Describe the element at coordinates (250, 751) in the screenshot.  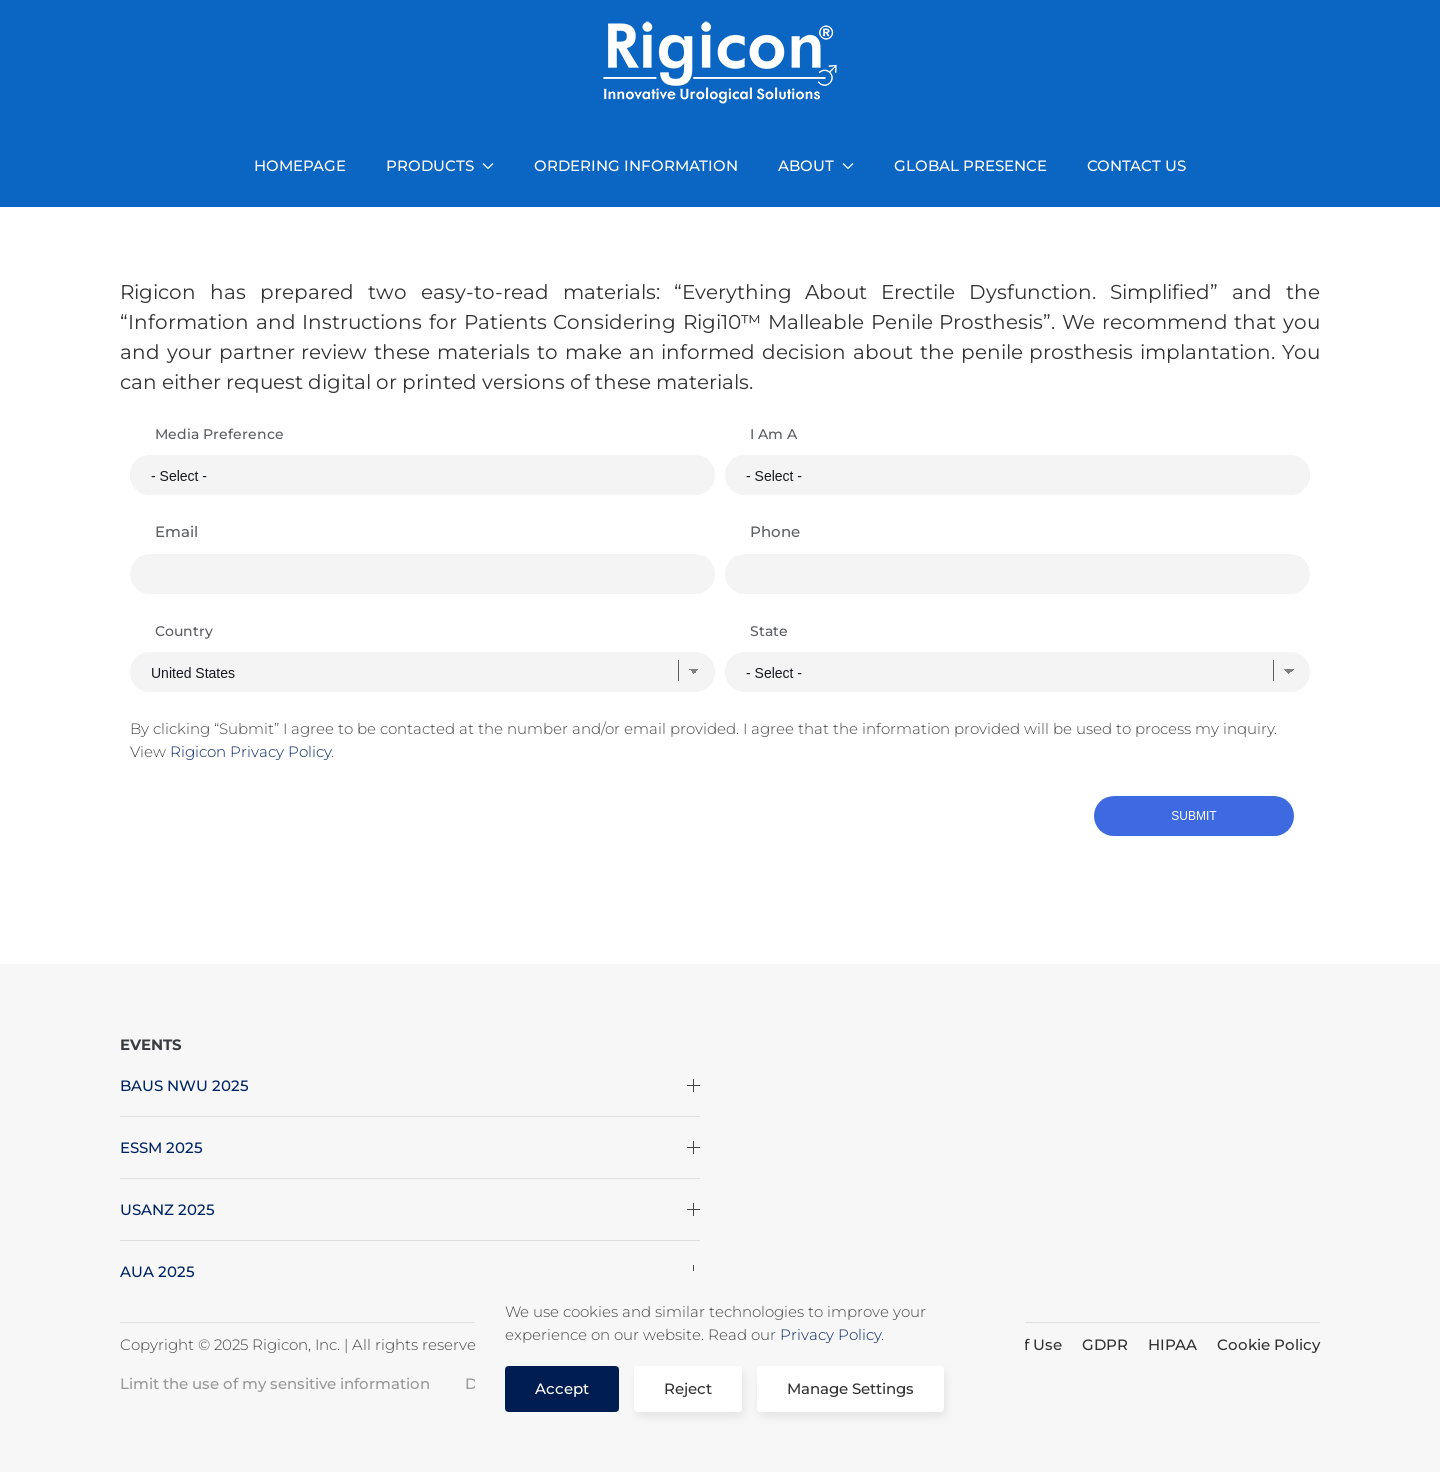
I see `Rigicon Privacy Policy` at that location.